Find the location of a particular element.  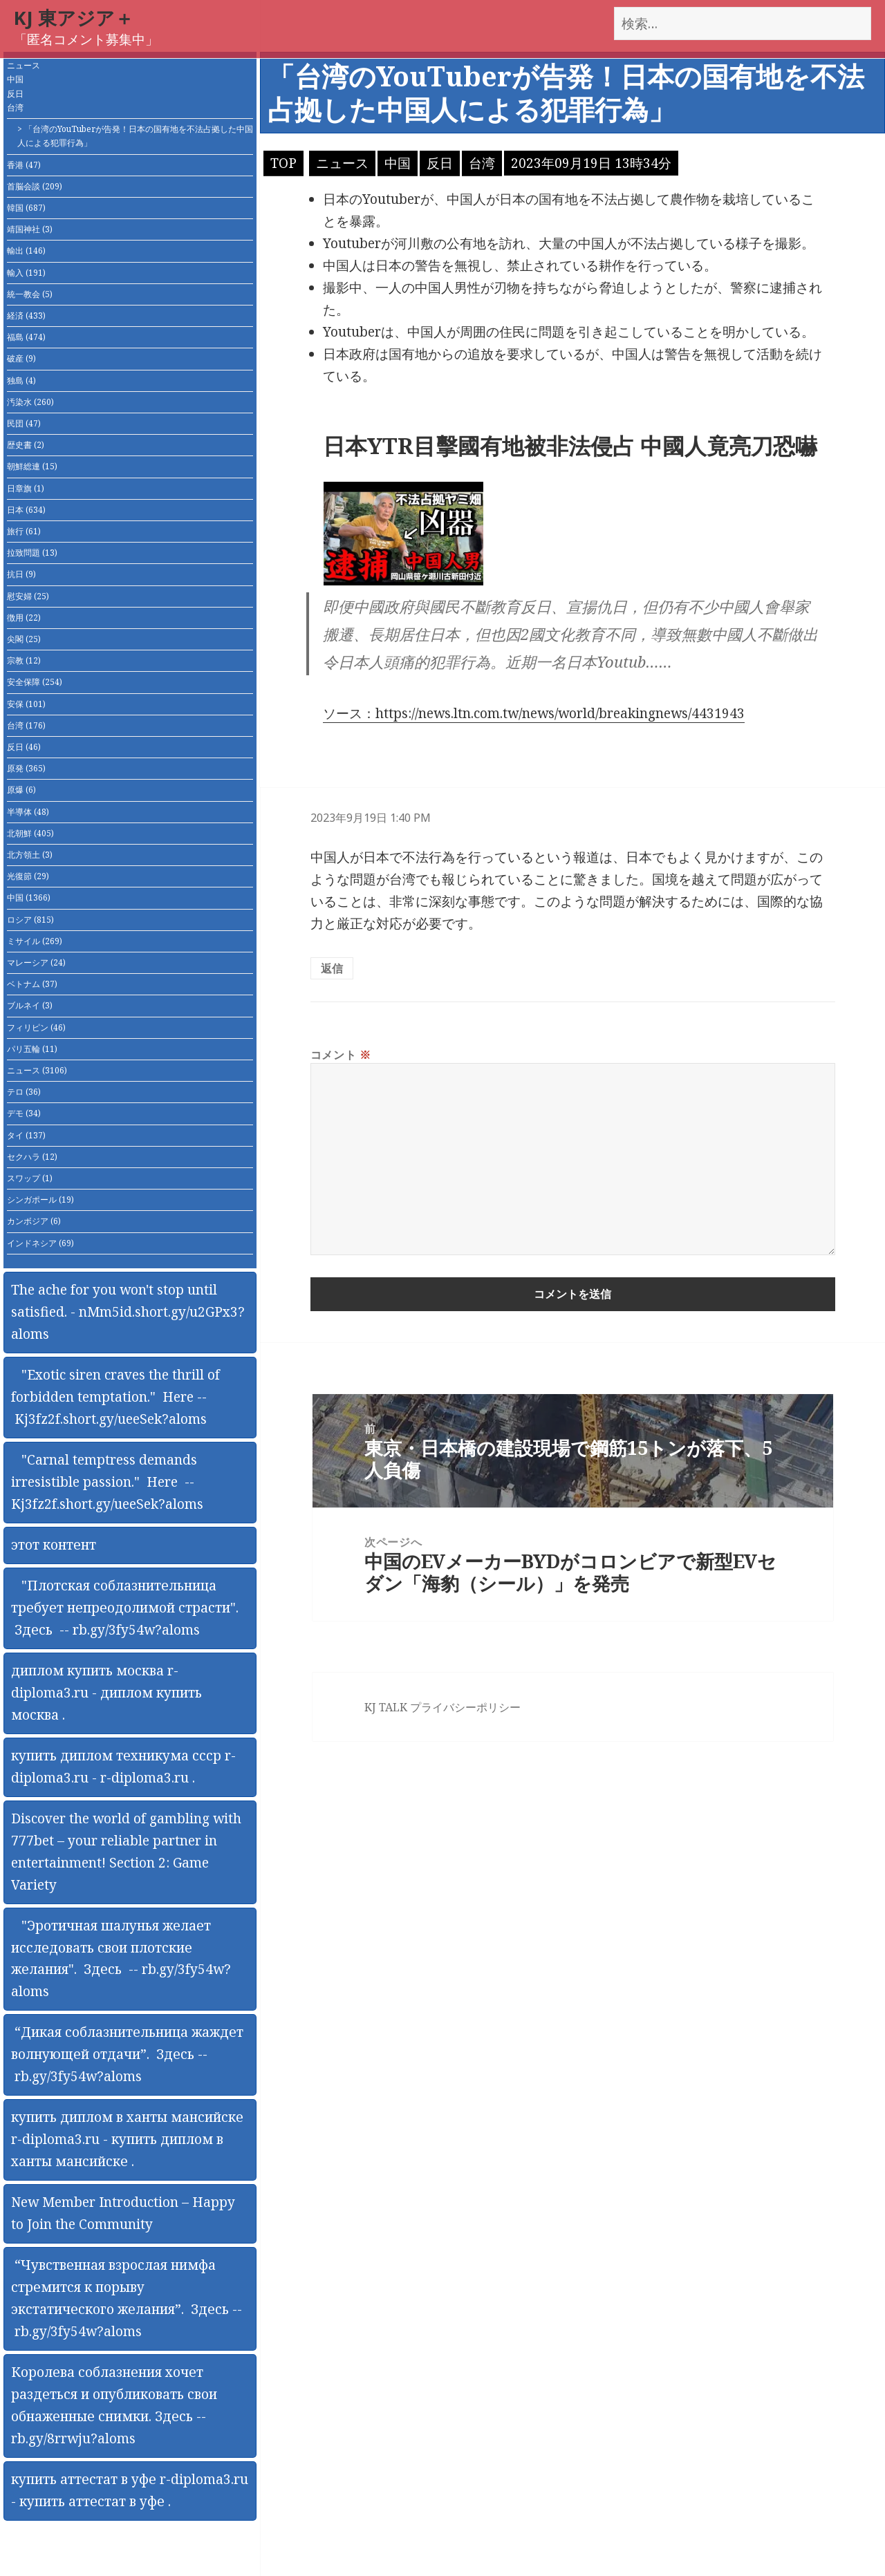

スワップ is located at coordinates (30, 1178).